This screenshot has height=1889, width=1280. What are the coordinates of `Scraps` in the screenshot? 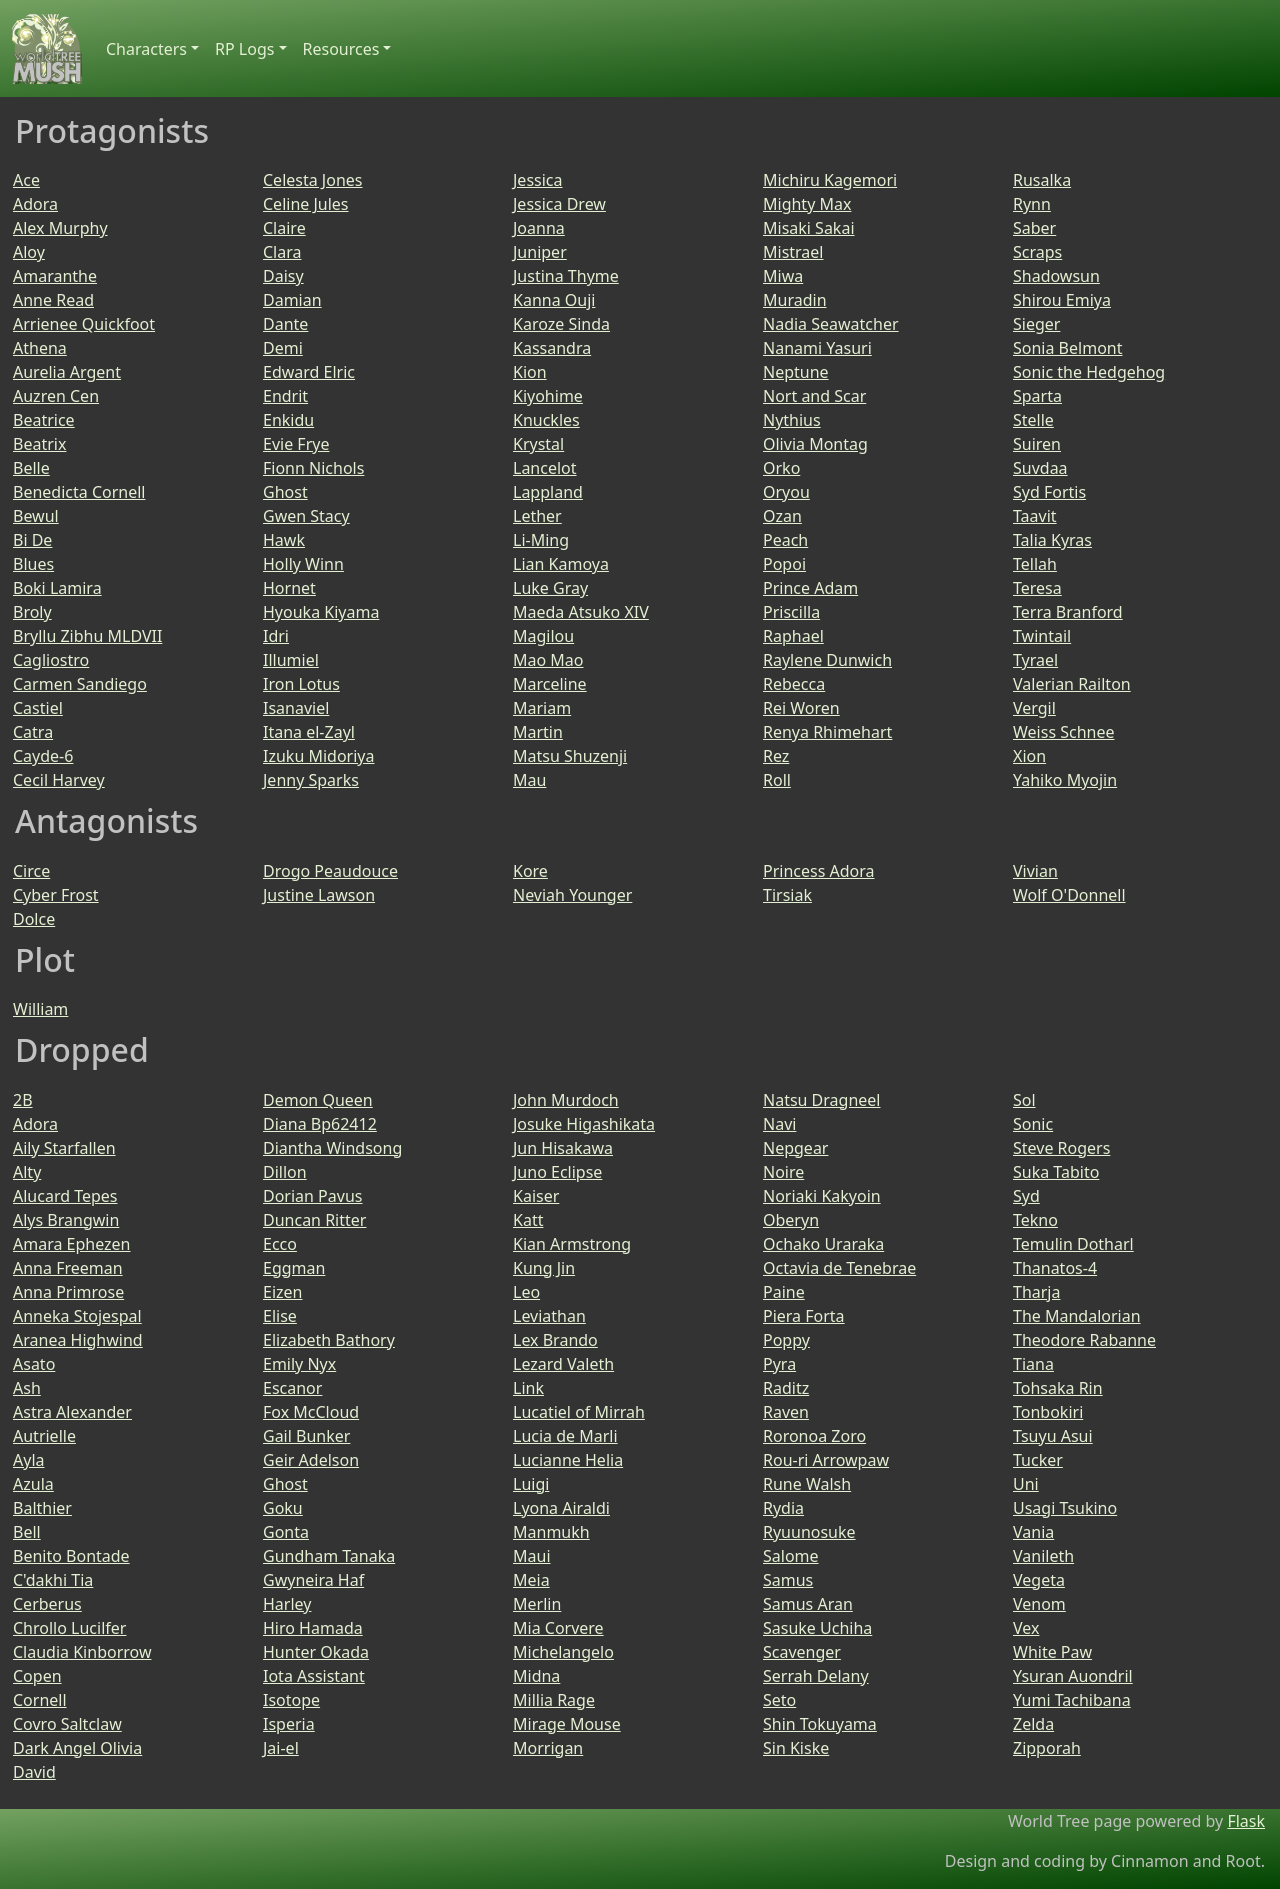 It's located at (1037, 252).